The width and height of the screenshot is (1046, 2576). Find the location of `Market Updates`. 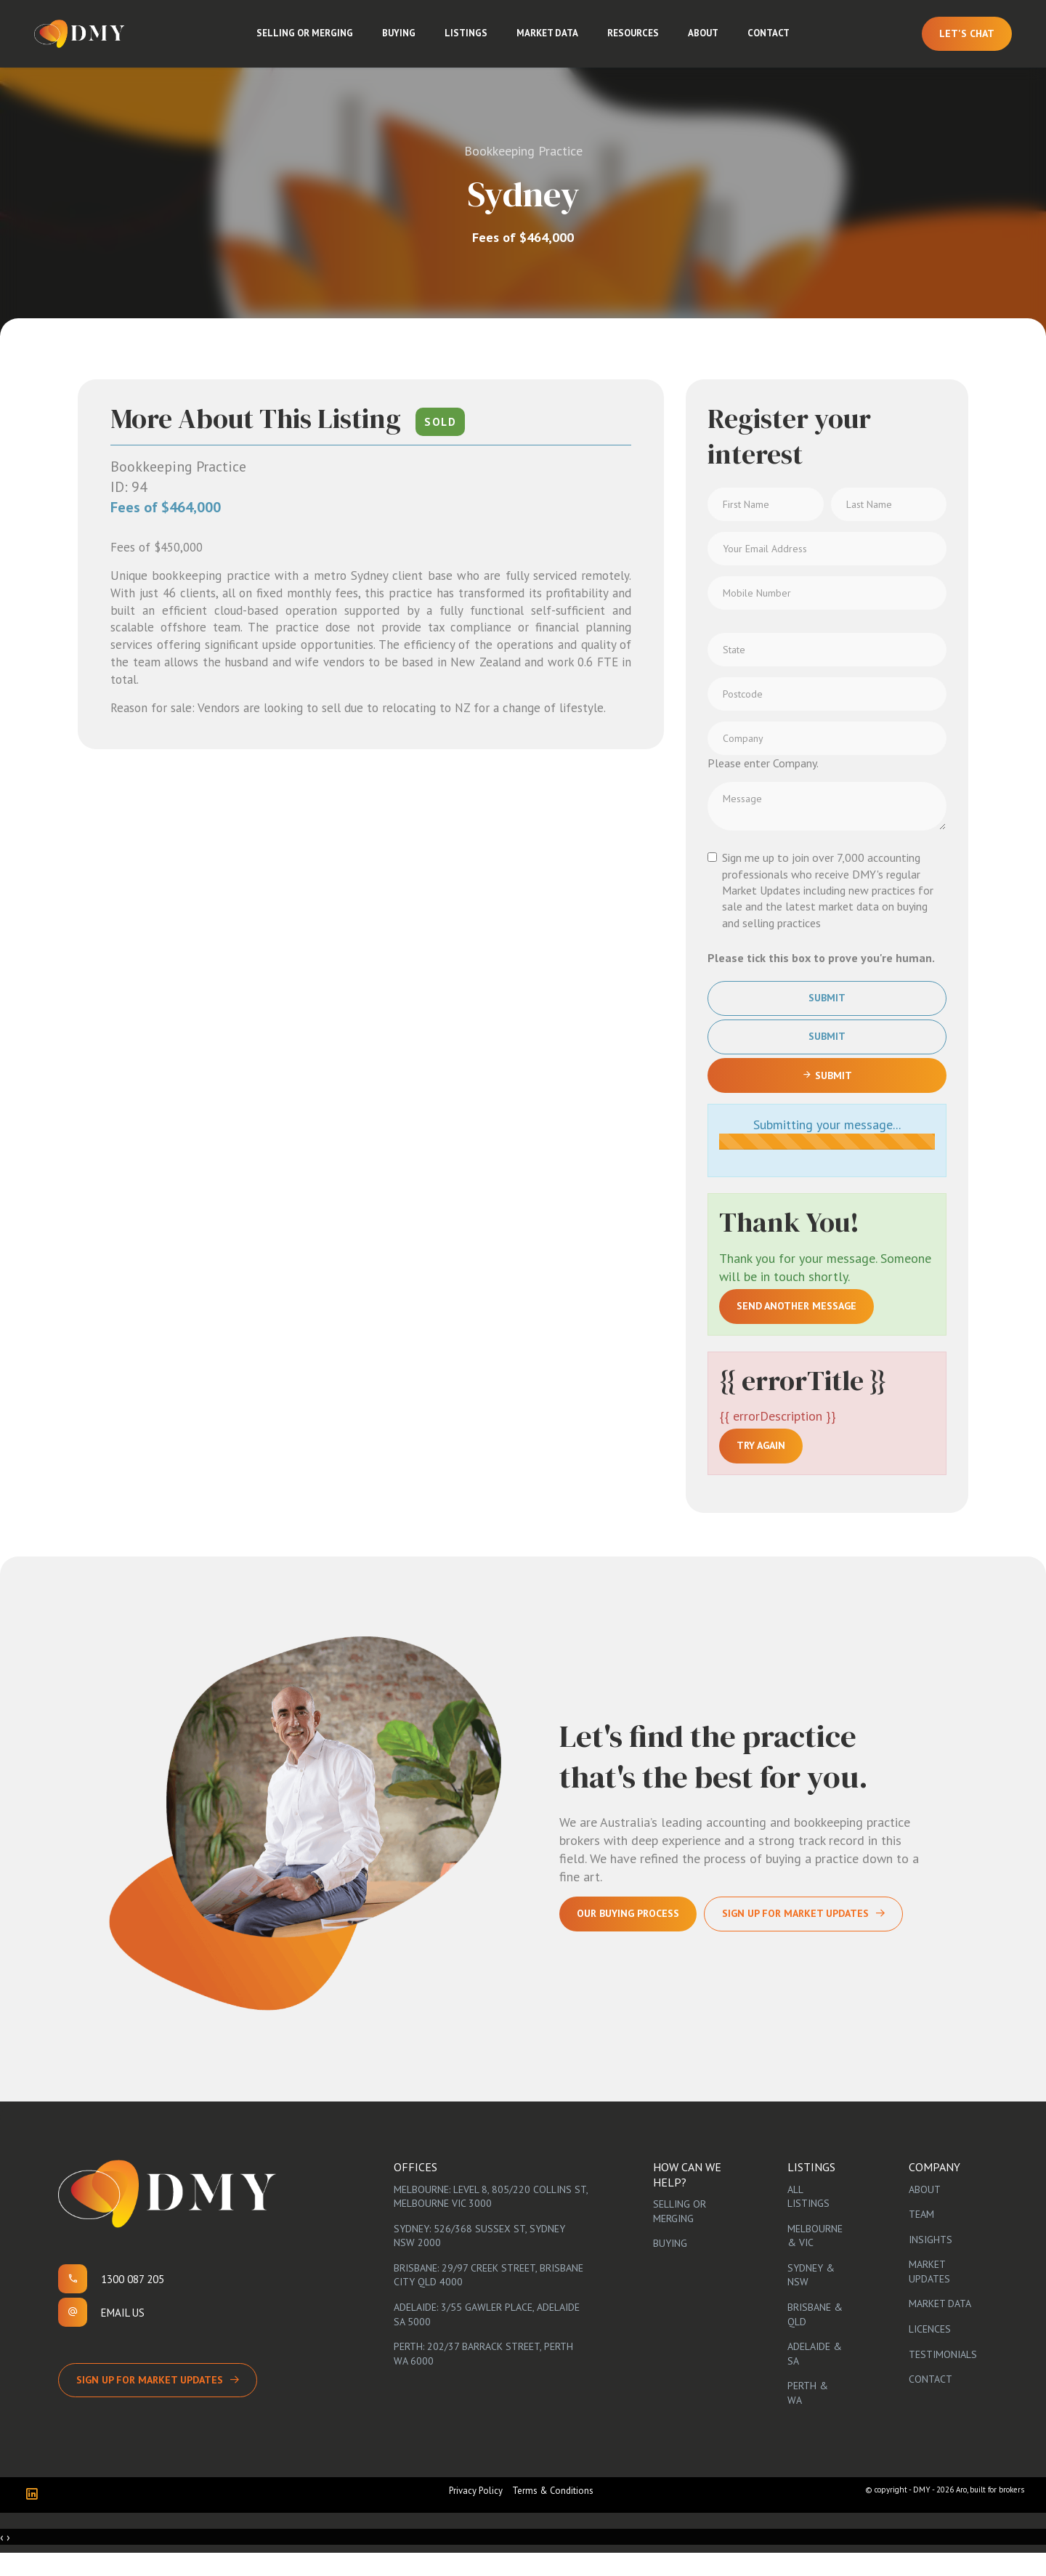

Market Updates is located at coordinates (929, 2295).